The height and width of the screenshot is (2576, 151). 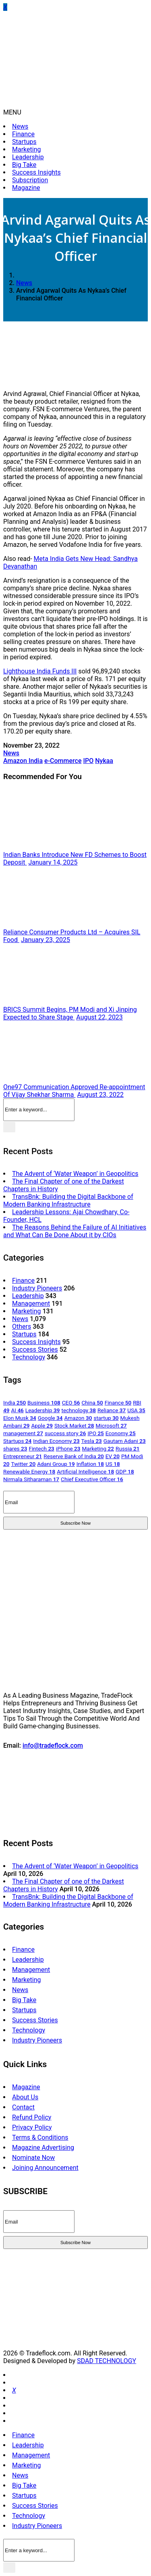 I want to click on Big Take, so click(x=24, y=165).